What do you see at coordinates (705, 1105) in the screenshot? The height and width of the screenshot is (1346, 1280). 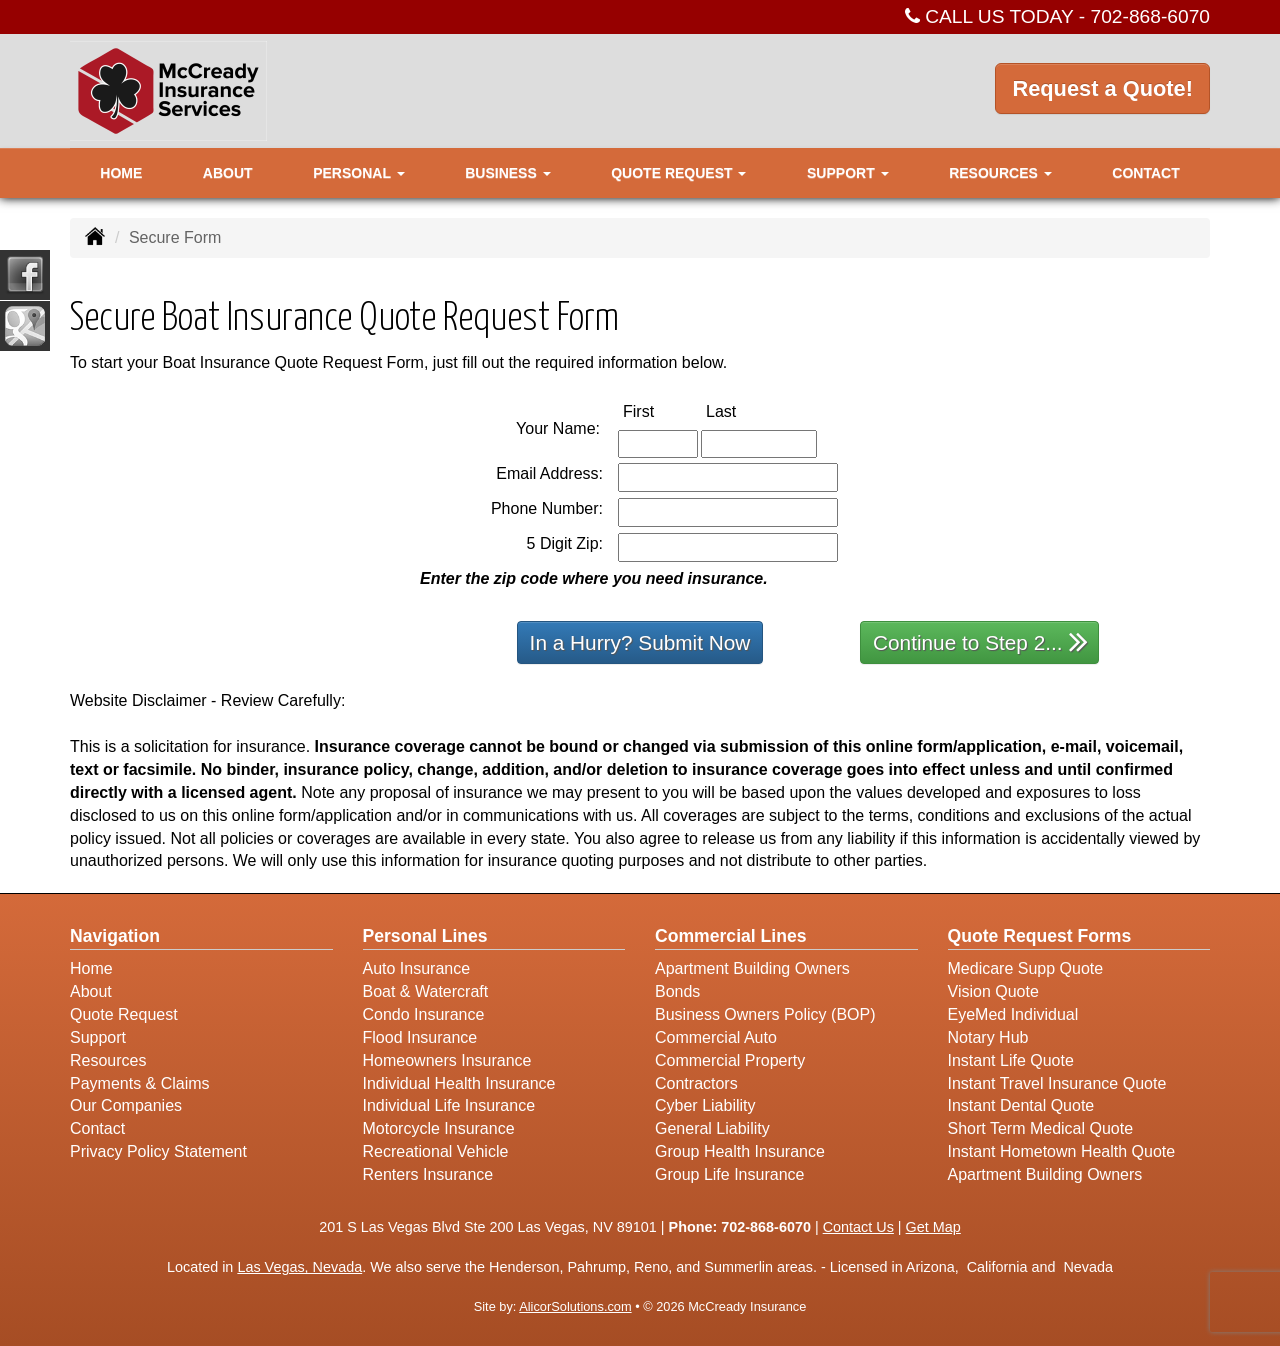 I see `Cyber Liability` at bounding box center [705, 1105].